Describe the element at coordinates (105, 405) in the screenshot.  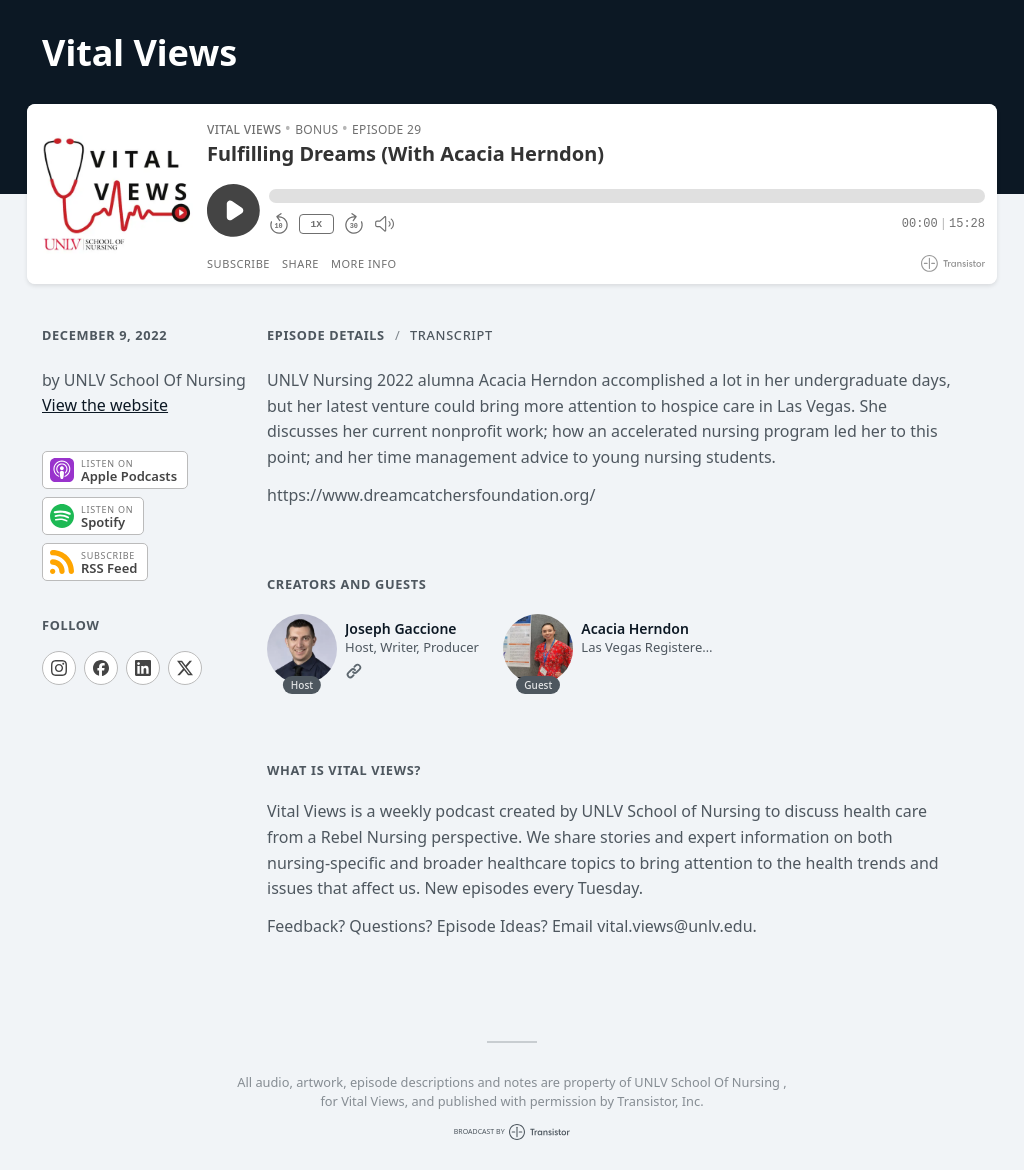
I see `View the website` at that location.